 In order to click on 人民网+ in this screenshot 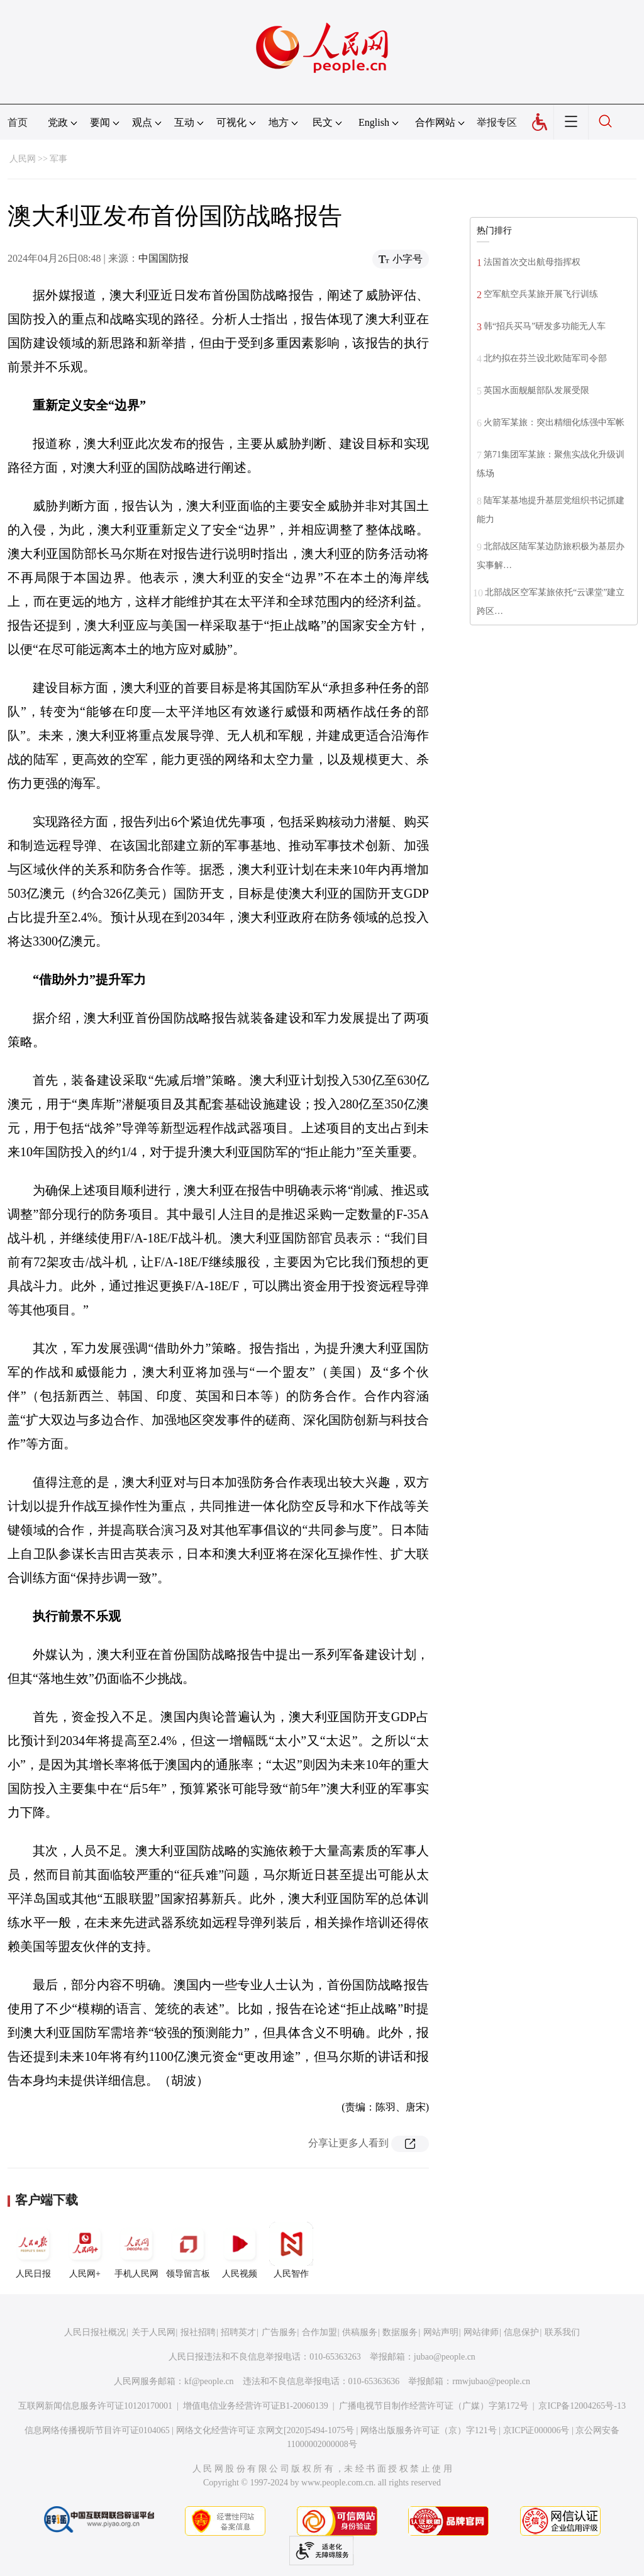, I will do `click(85, 2250)`.